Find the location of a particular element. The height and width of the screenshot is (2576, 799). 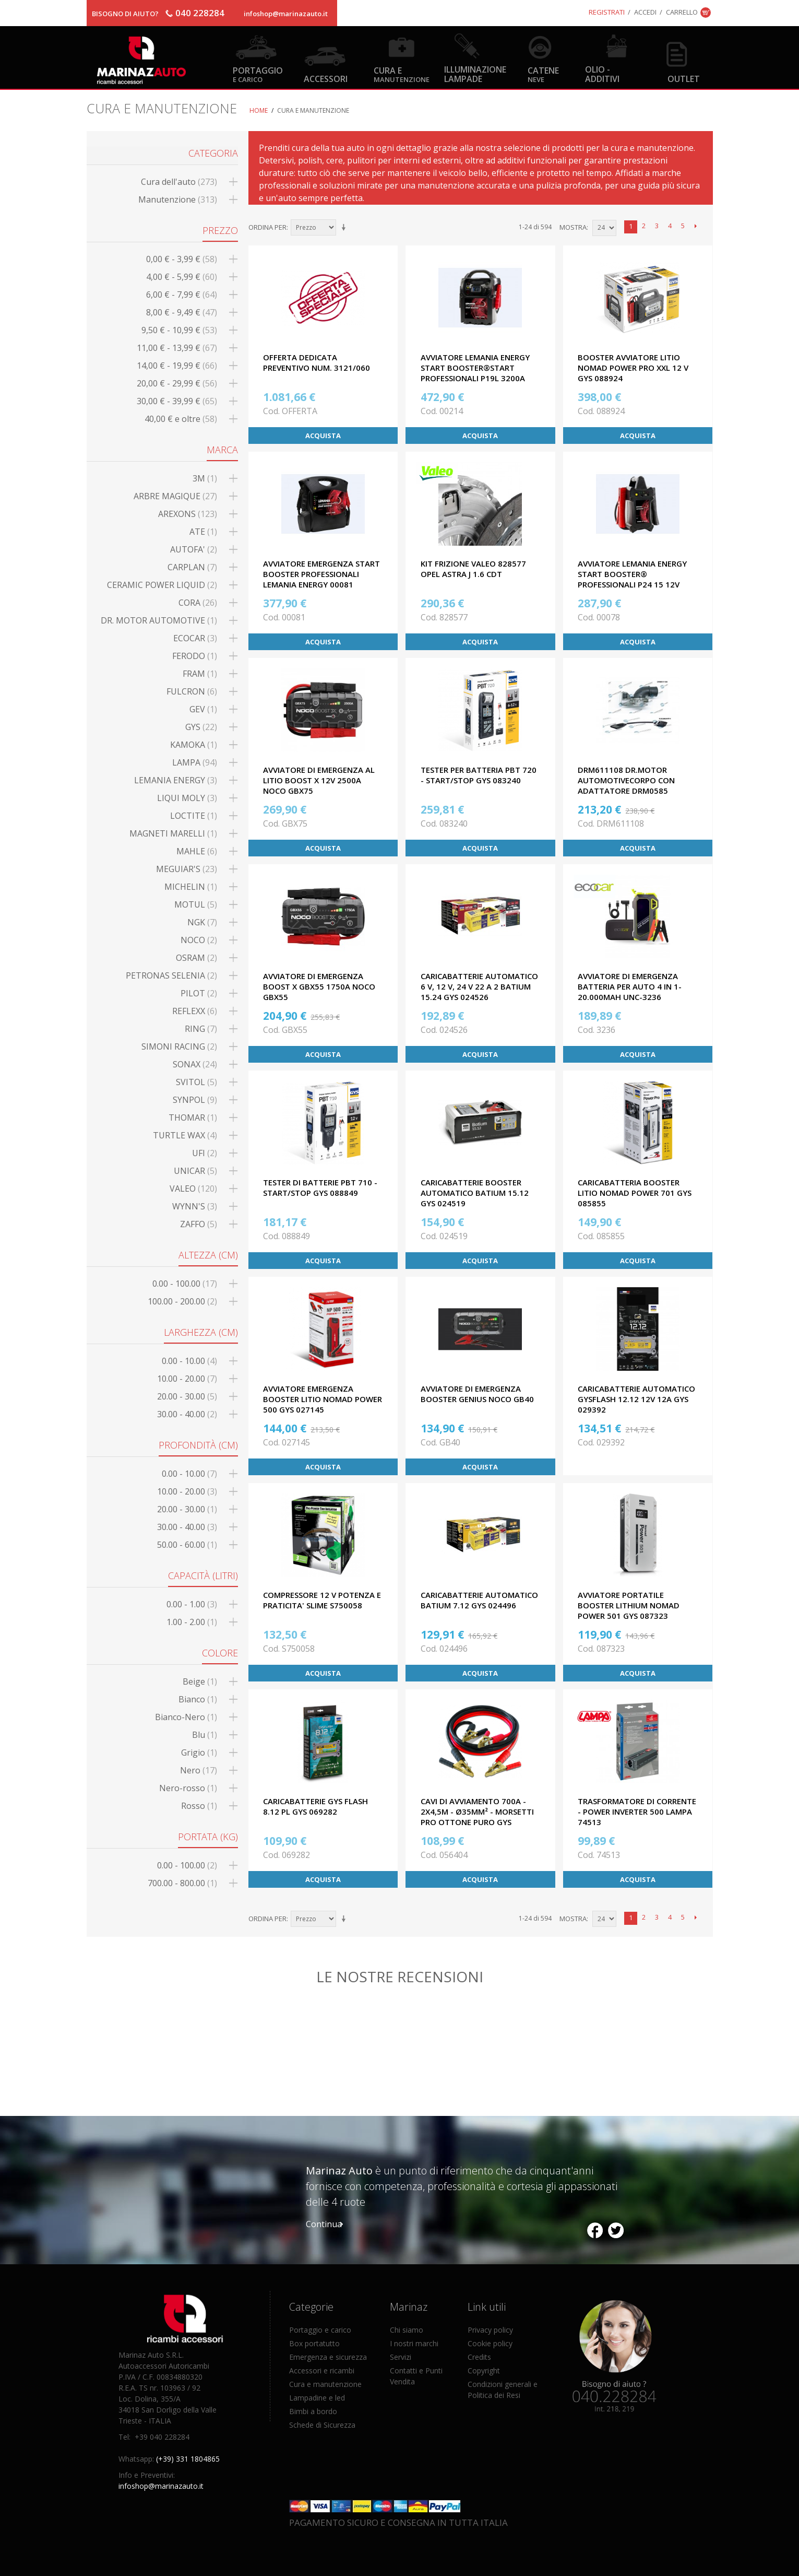

NGK is located at coordinates (202, 922).